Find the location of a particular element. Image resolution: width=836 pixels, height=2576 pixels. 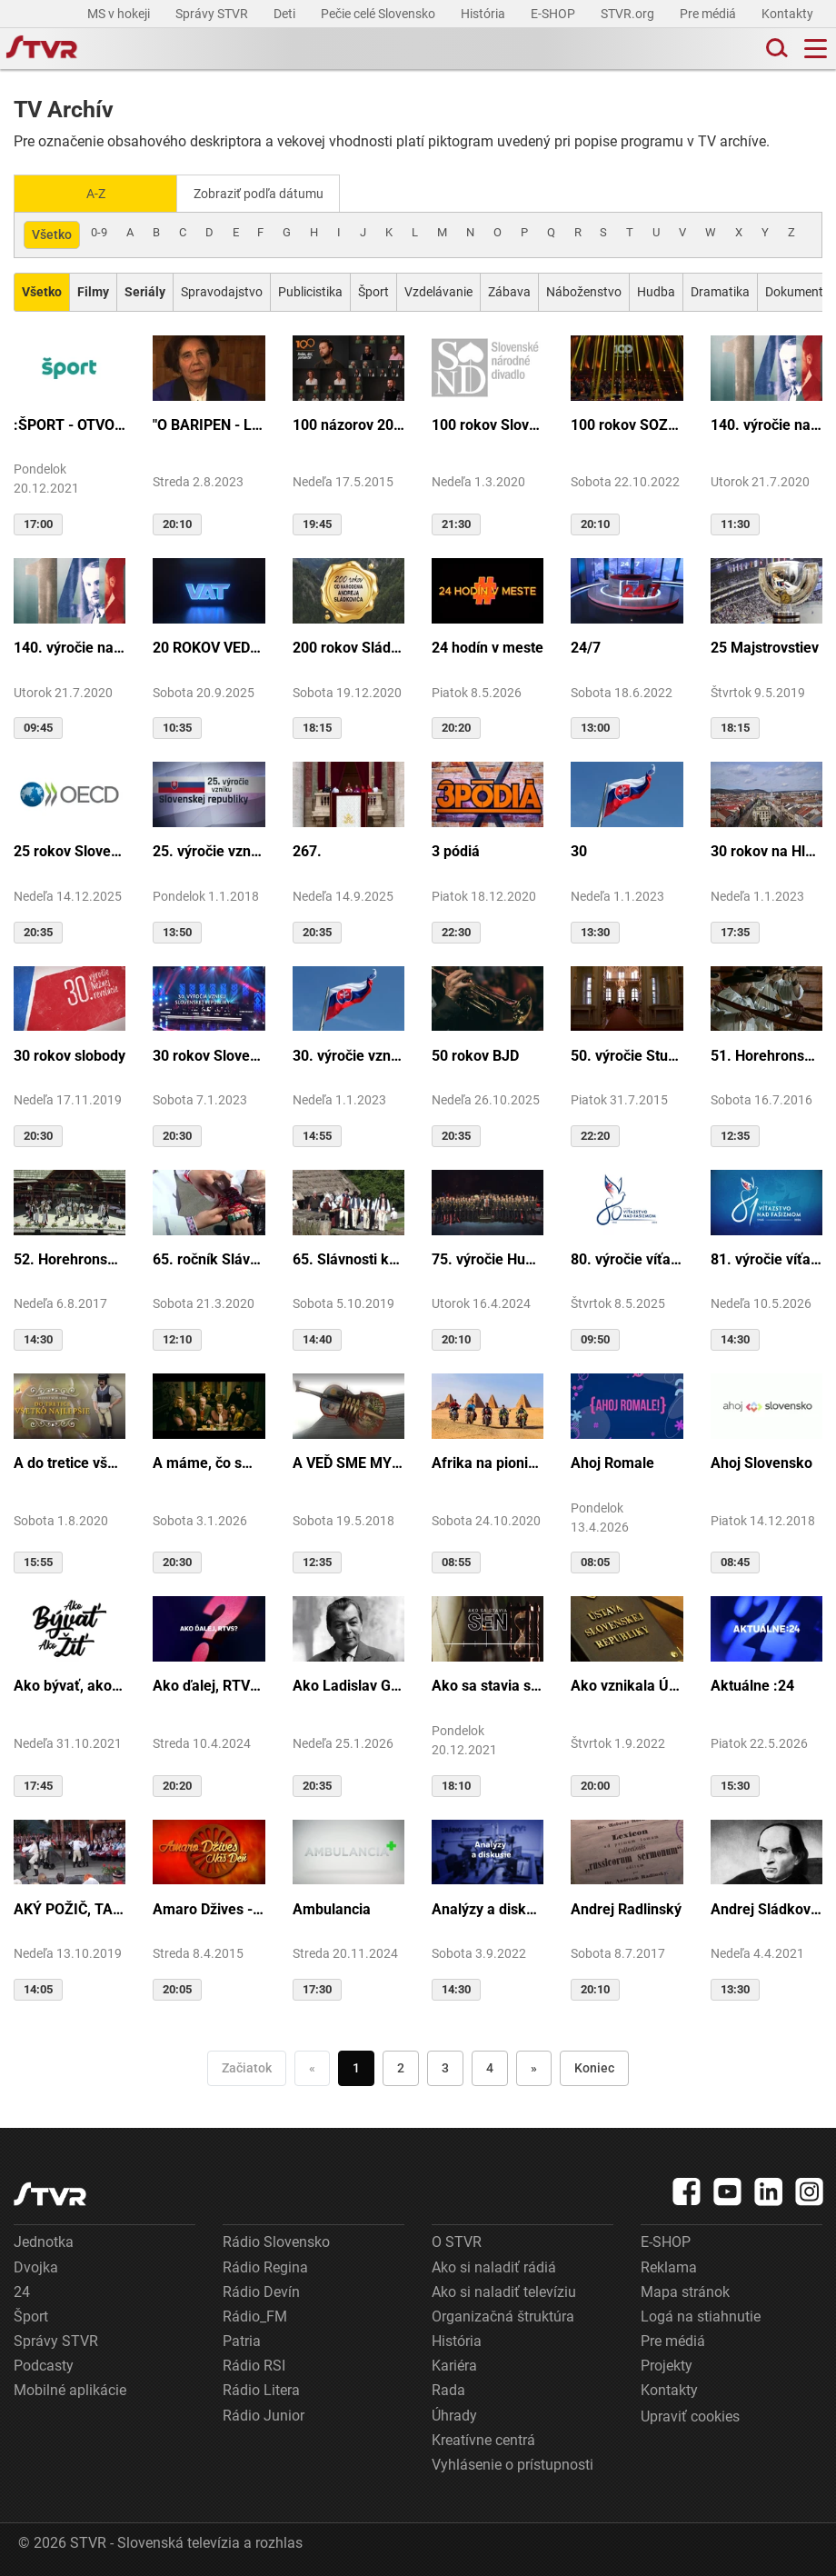

25 rokov Slovenska v OECD is located at coordinates (69, 850).